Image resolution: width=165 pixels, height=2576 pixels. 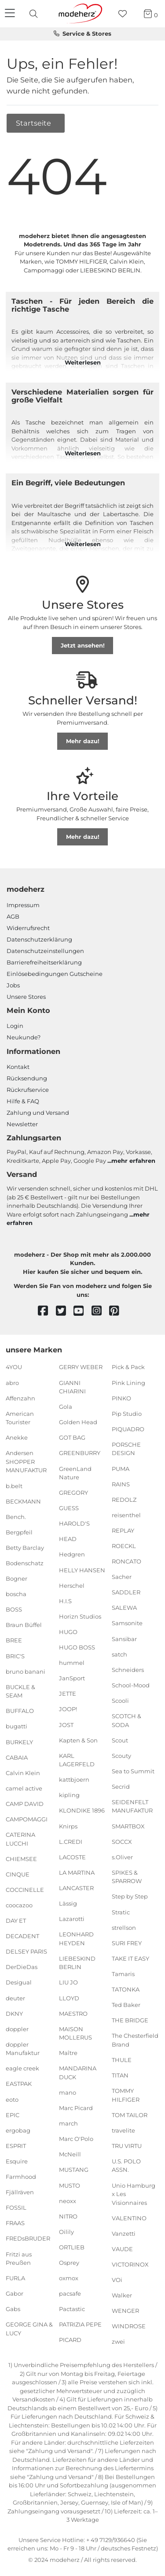 What do you see at coordinates (128, 1366) in the screenshot?
I see `Pick & Pack` at bounding box center [128, 1366].